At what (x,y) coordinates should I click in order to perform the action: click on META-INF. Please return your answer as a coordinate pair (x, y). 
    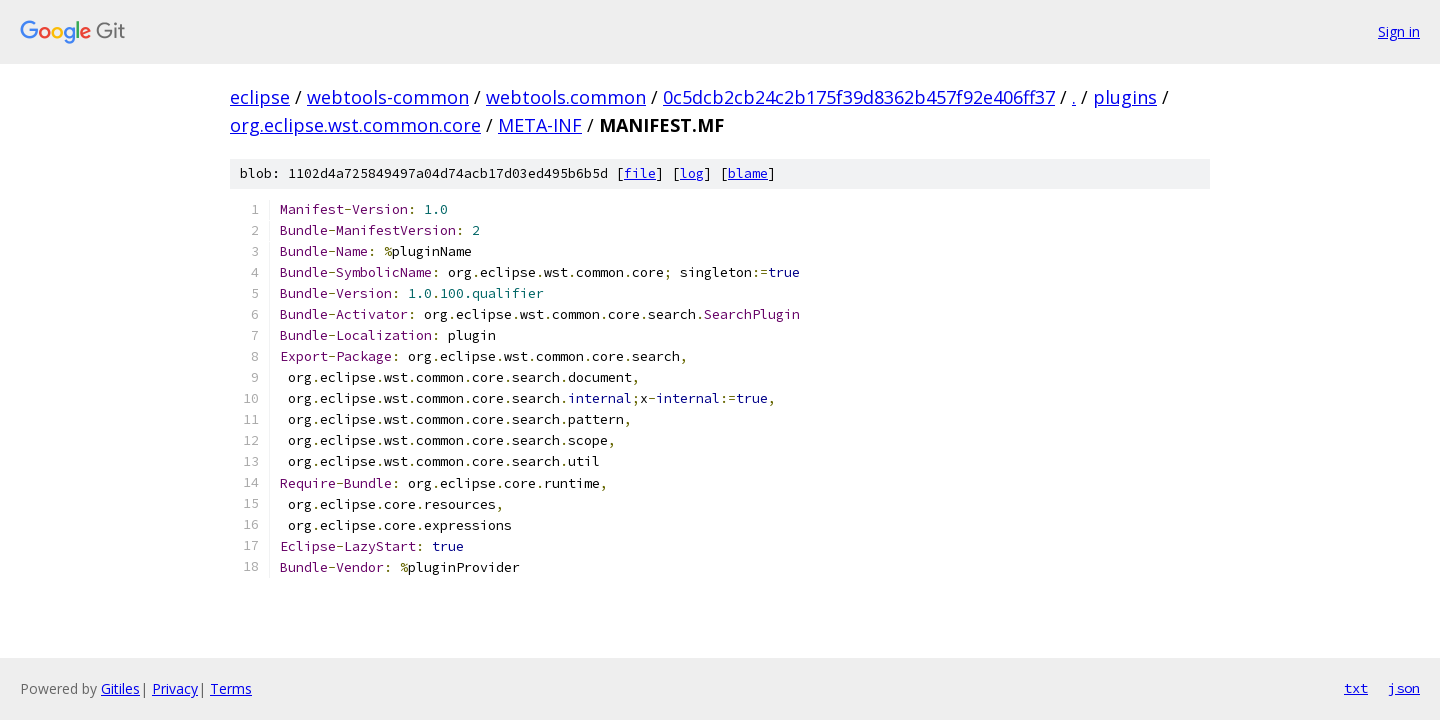
    Looking at the image, I should click on (540, 125).